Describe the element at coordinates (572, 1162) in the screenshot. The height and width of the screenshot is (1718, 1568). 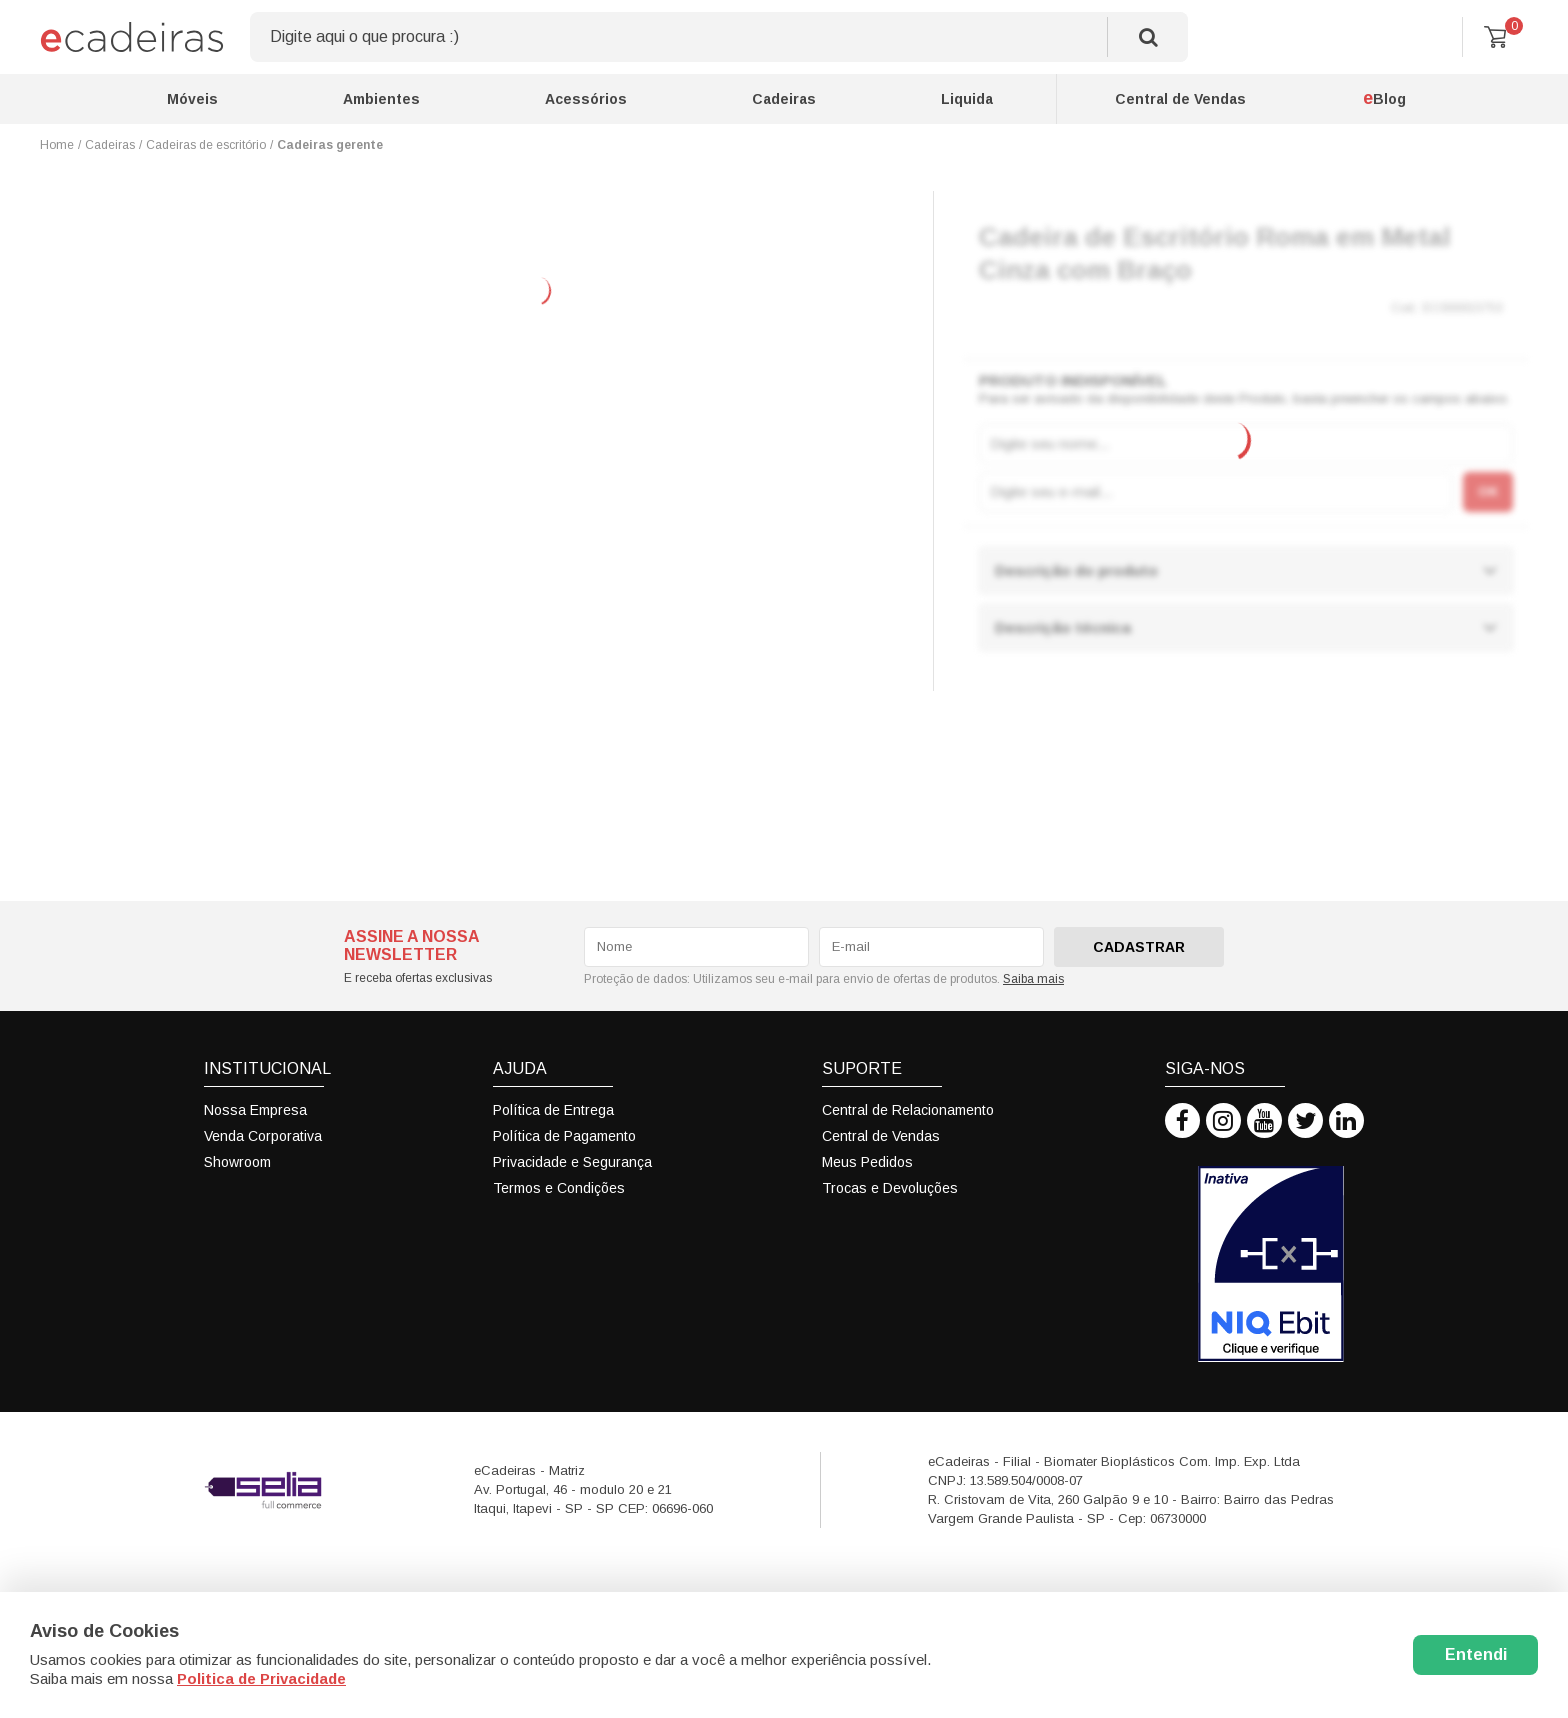
I see `Privacidade e Segurança` at that location.